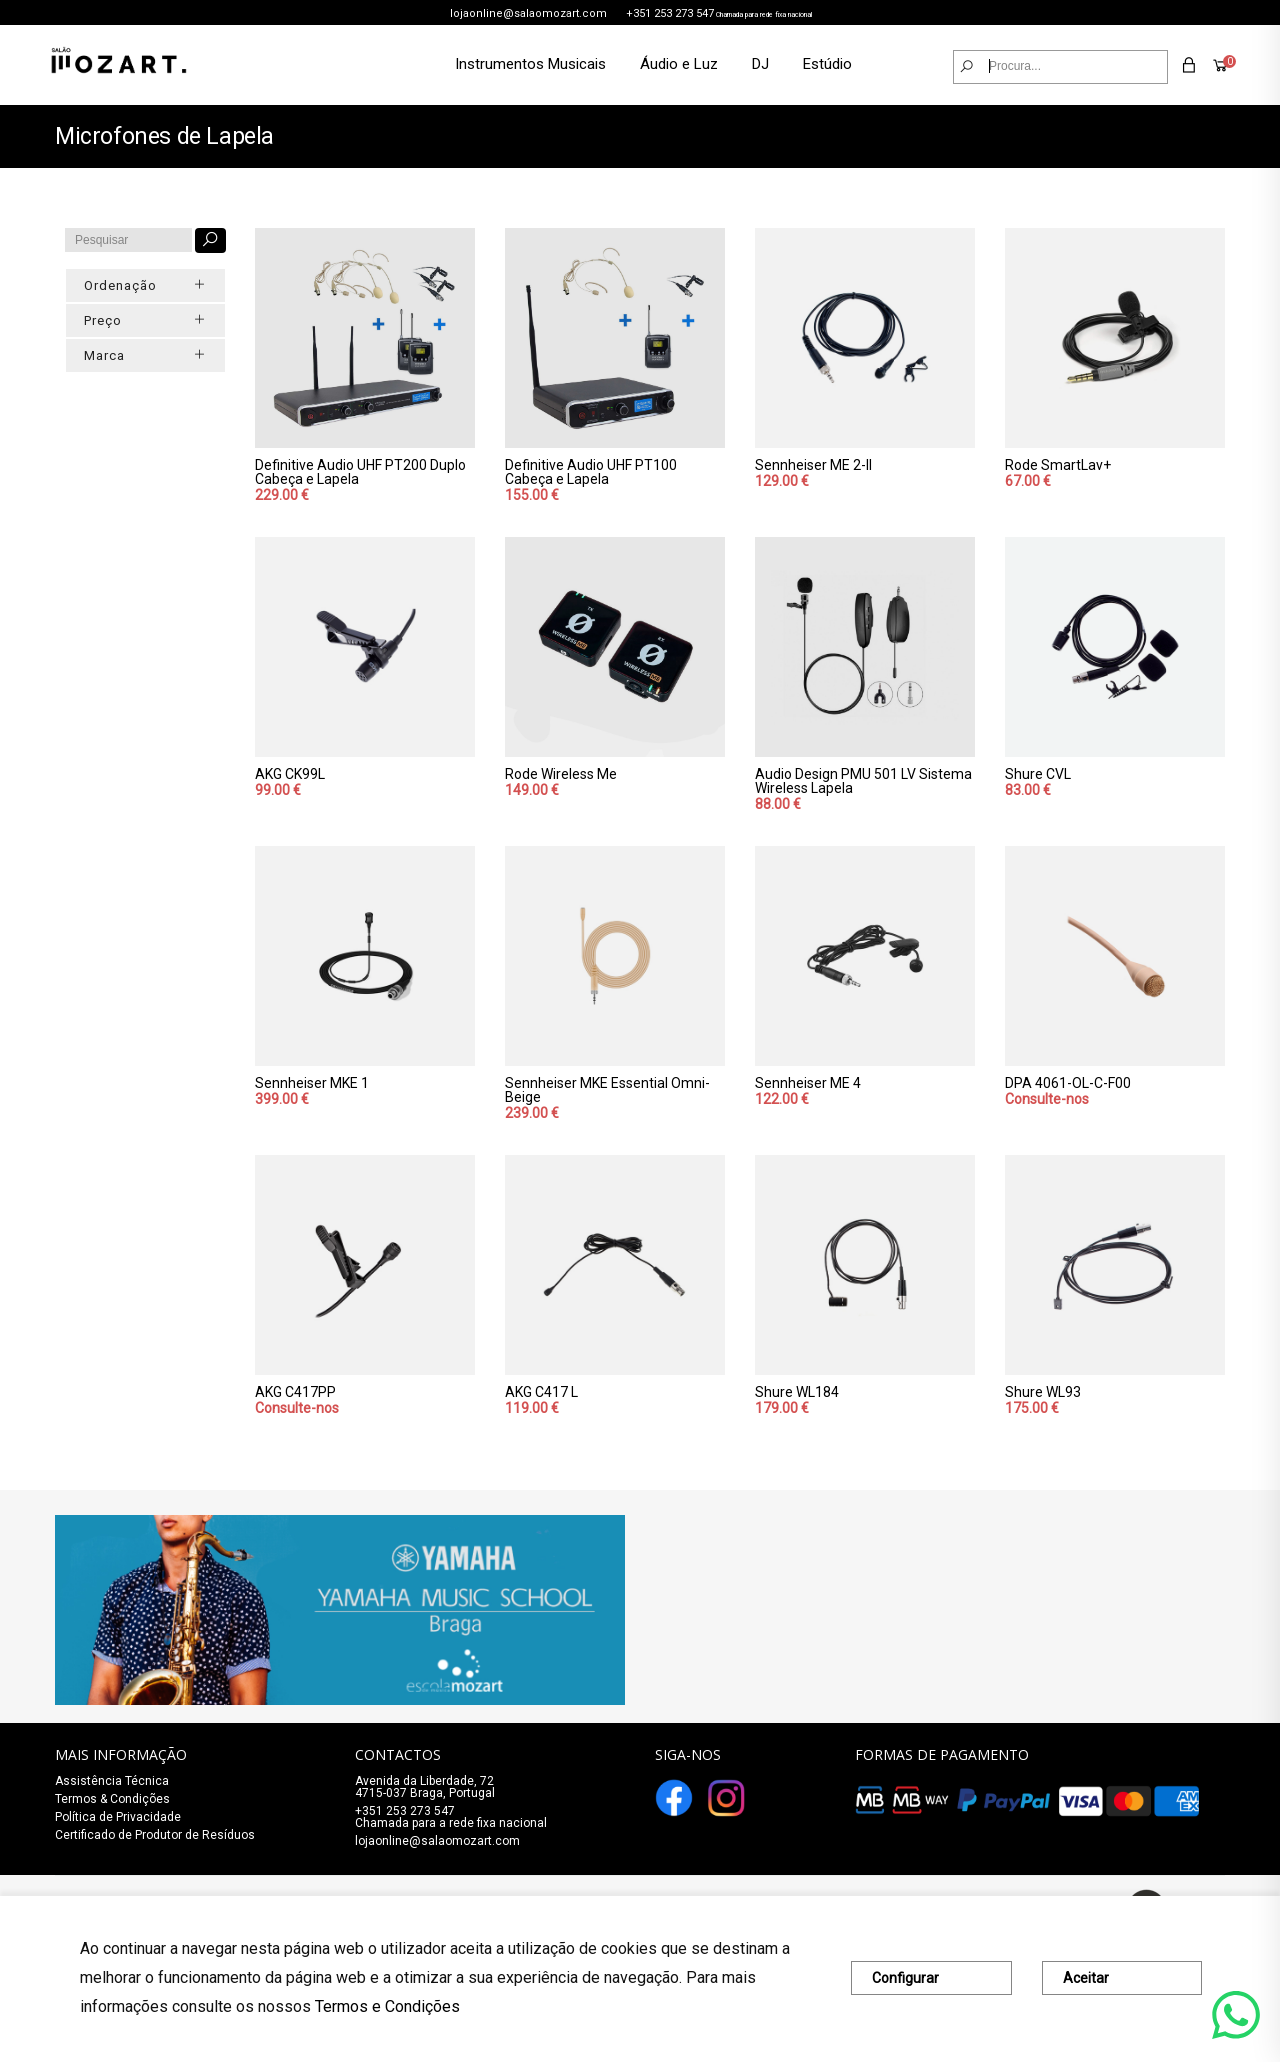  What do you see at coordinates (863, 781) in the screenshot?
I see `Audio Design PMU 501 LV Sistema Wireless Lapela` at bounding box center [863, 781].